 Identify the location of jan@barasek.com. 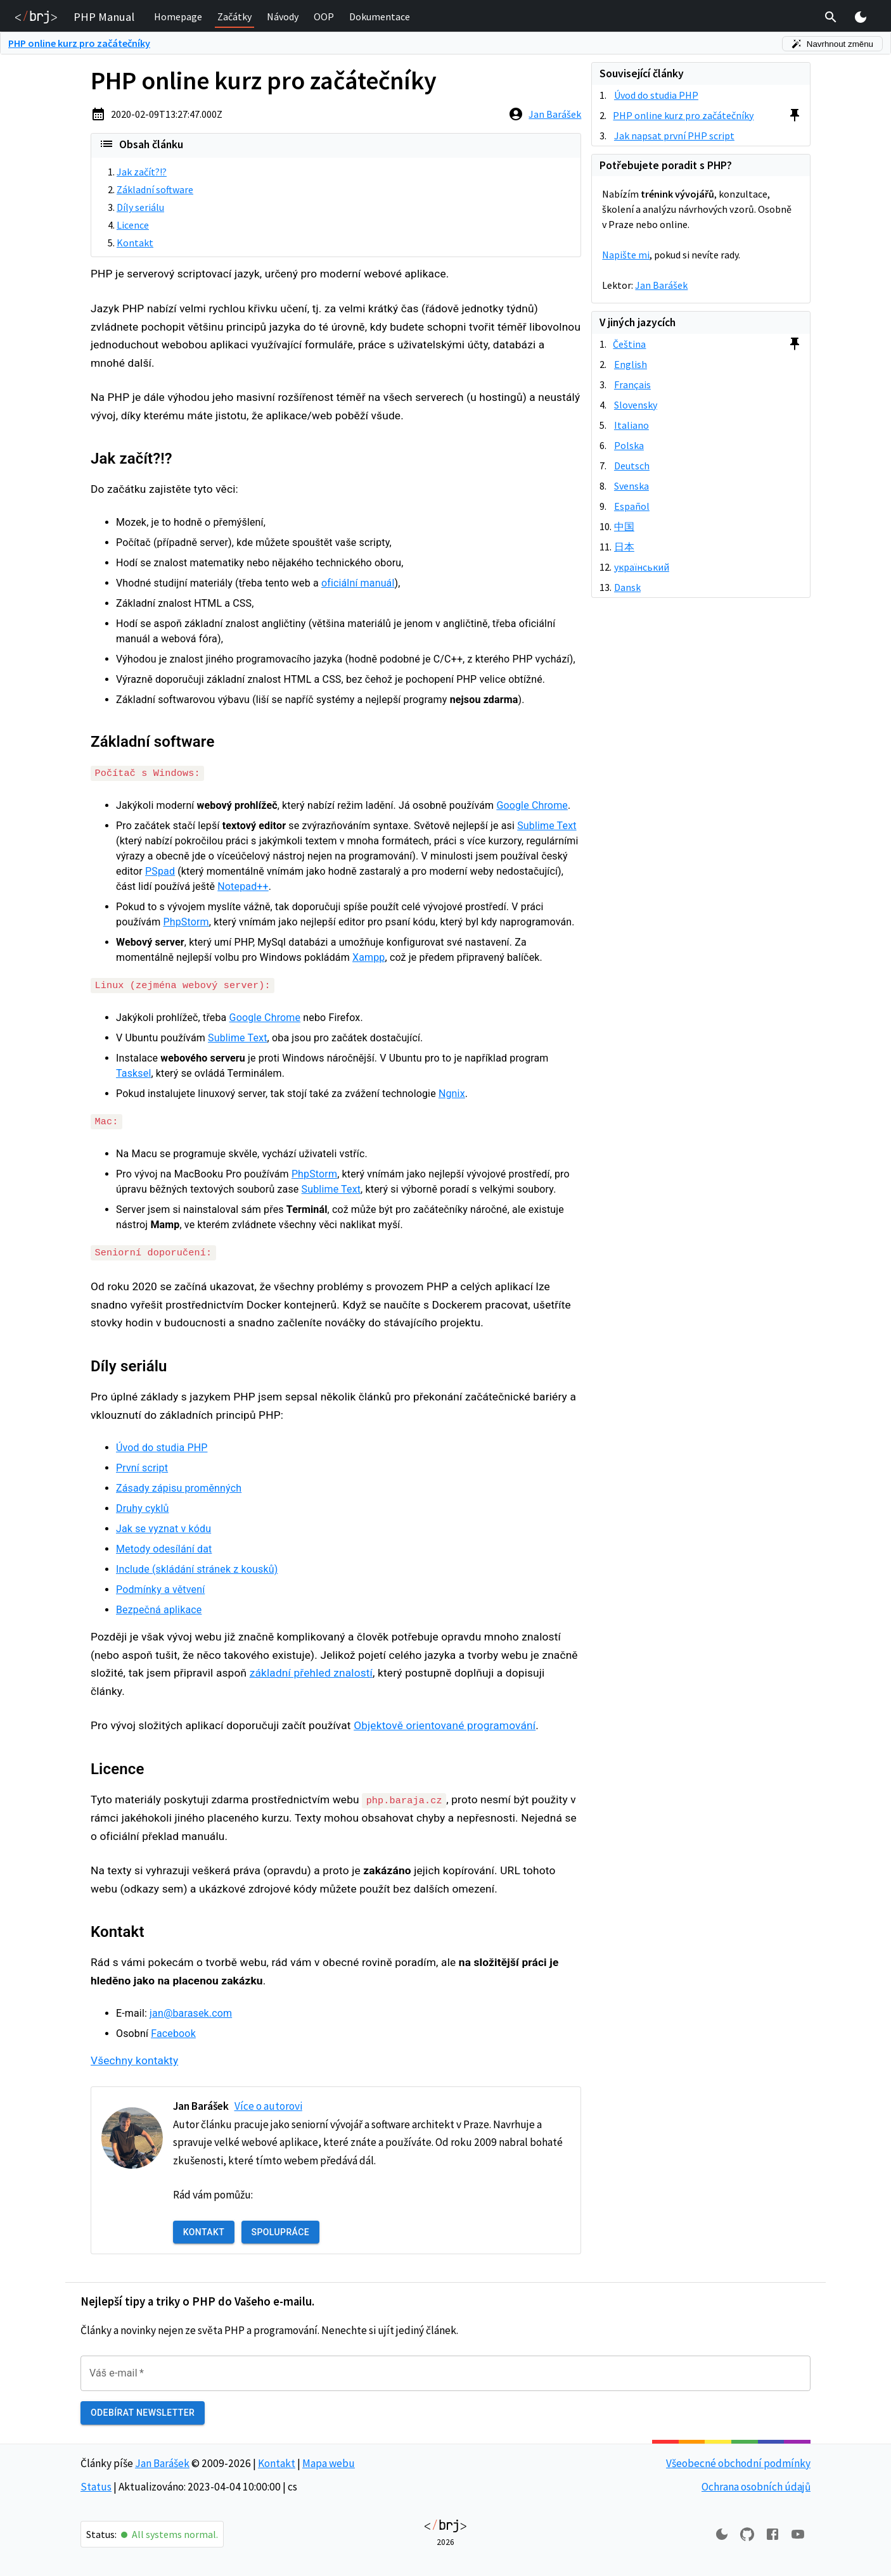
(191, 2012).